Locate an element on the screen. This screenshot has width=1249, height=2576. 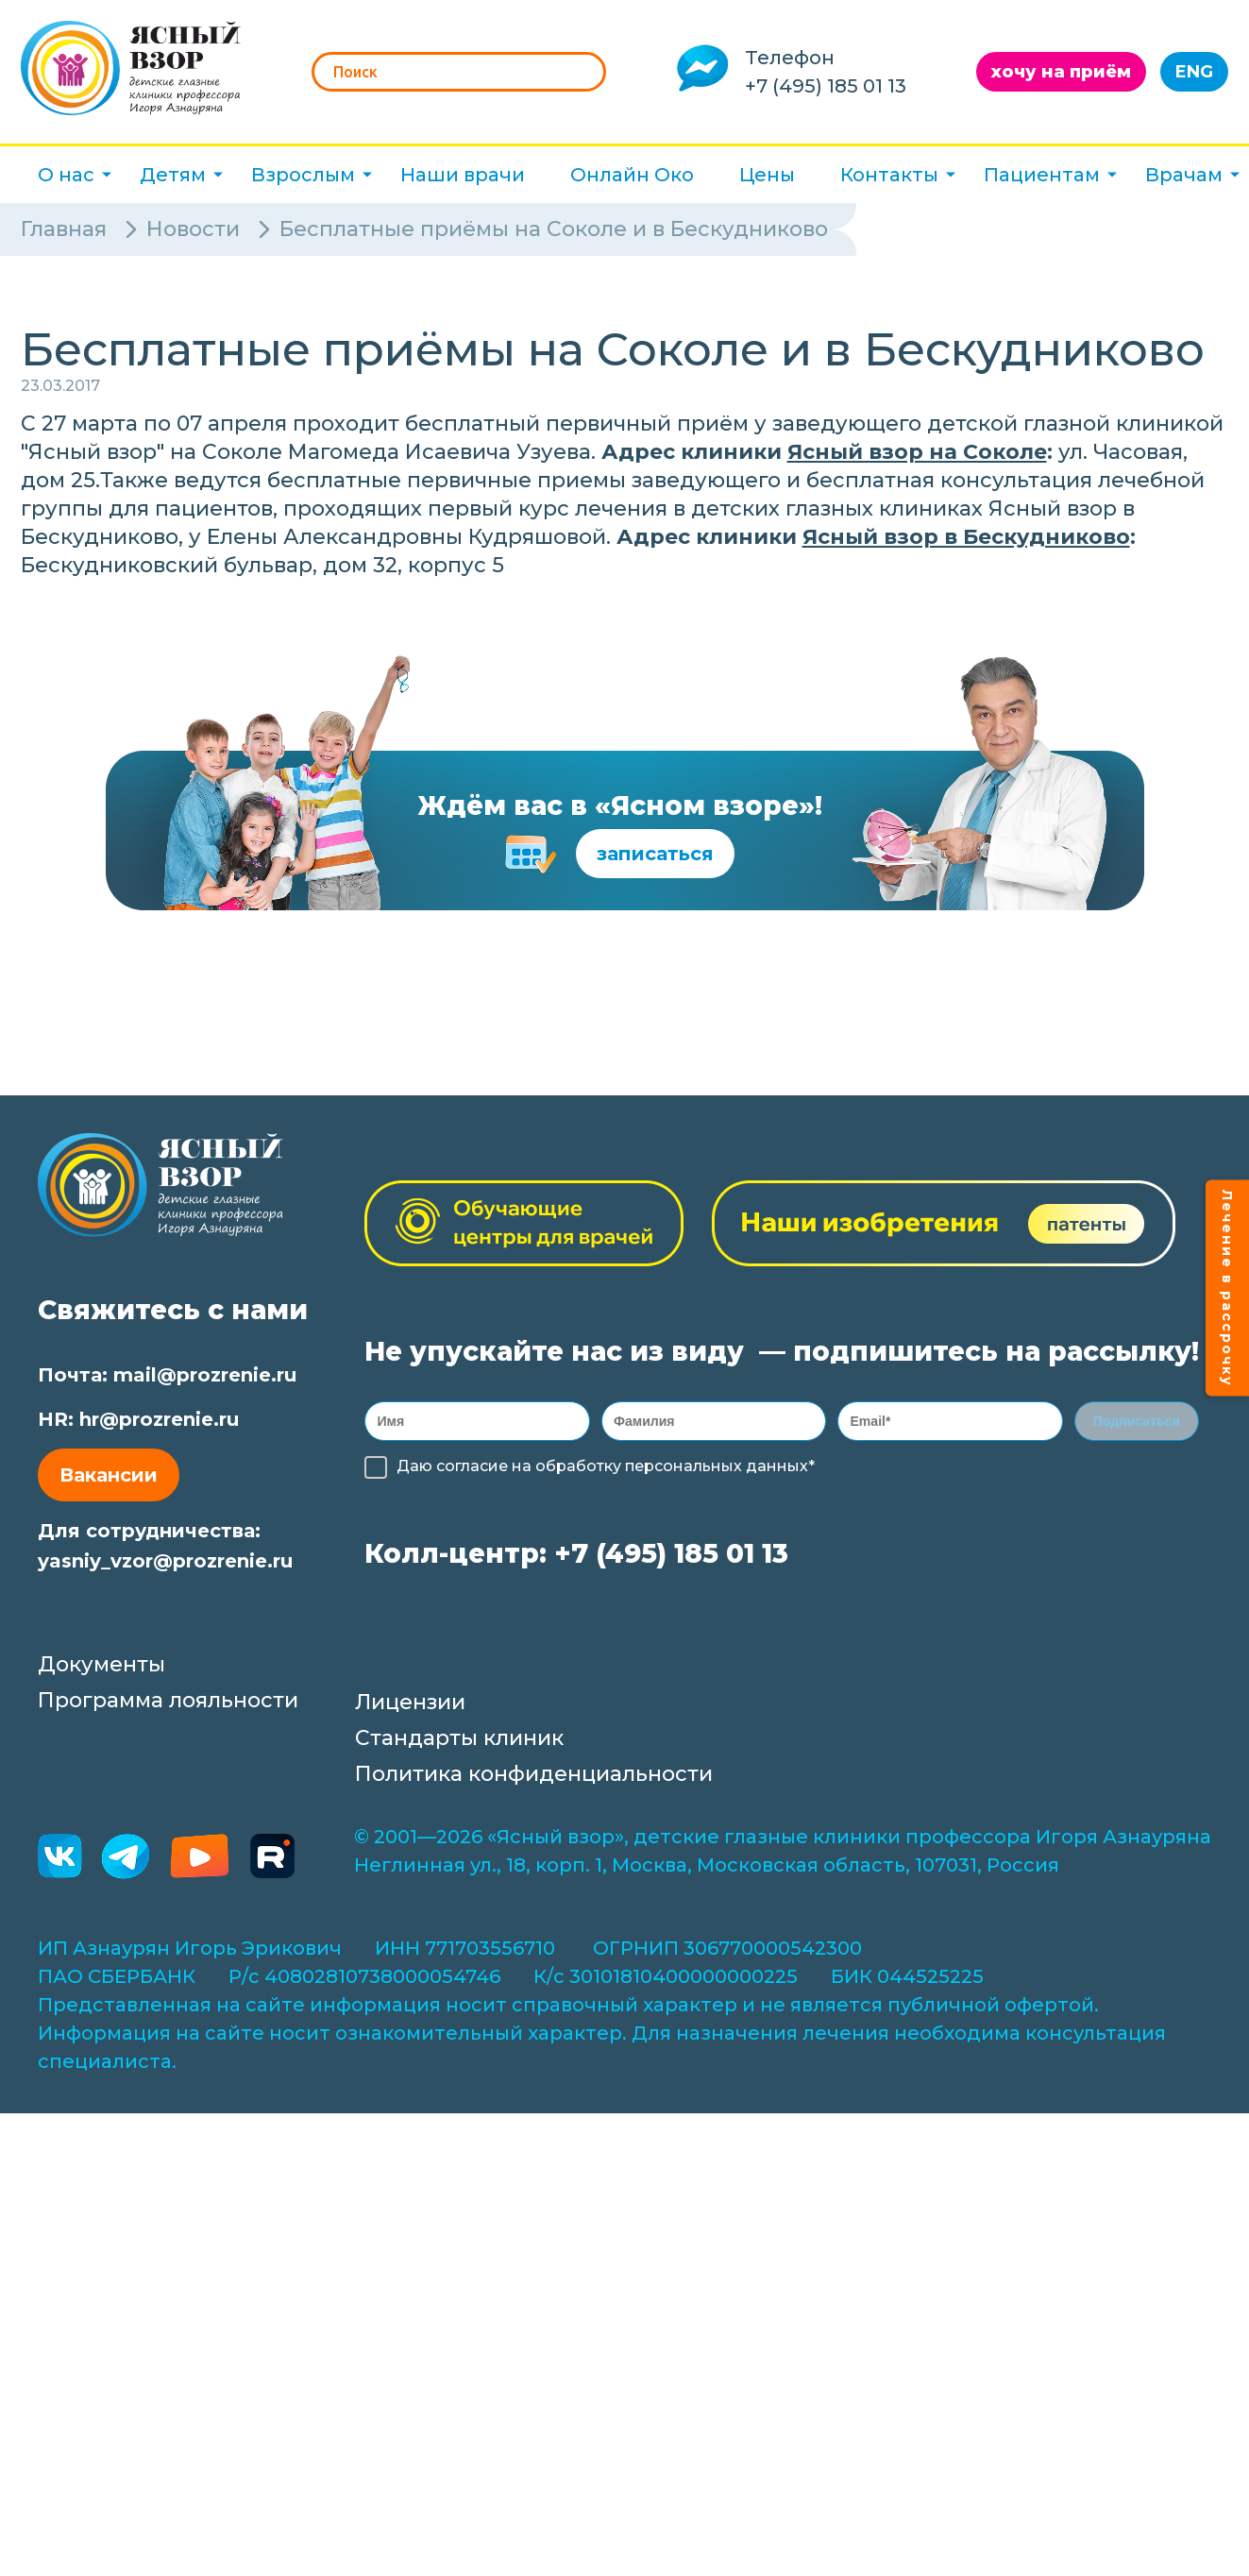
Наши врачи is located at coordinates (462, 174).